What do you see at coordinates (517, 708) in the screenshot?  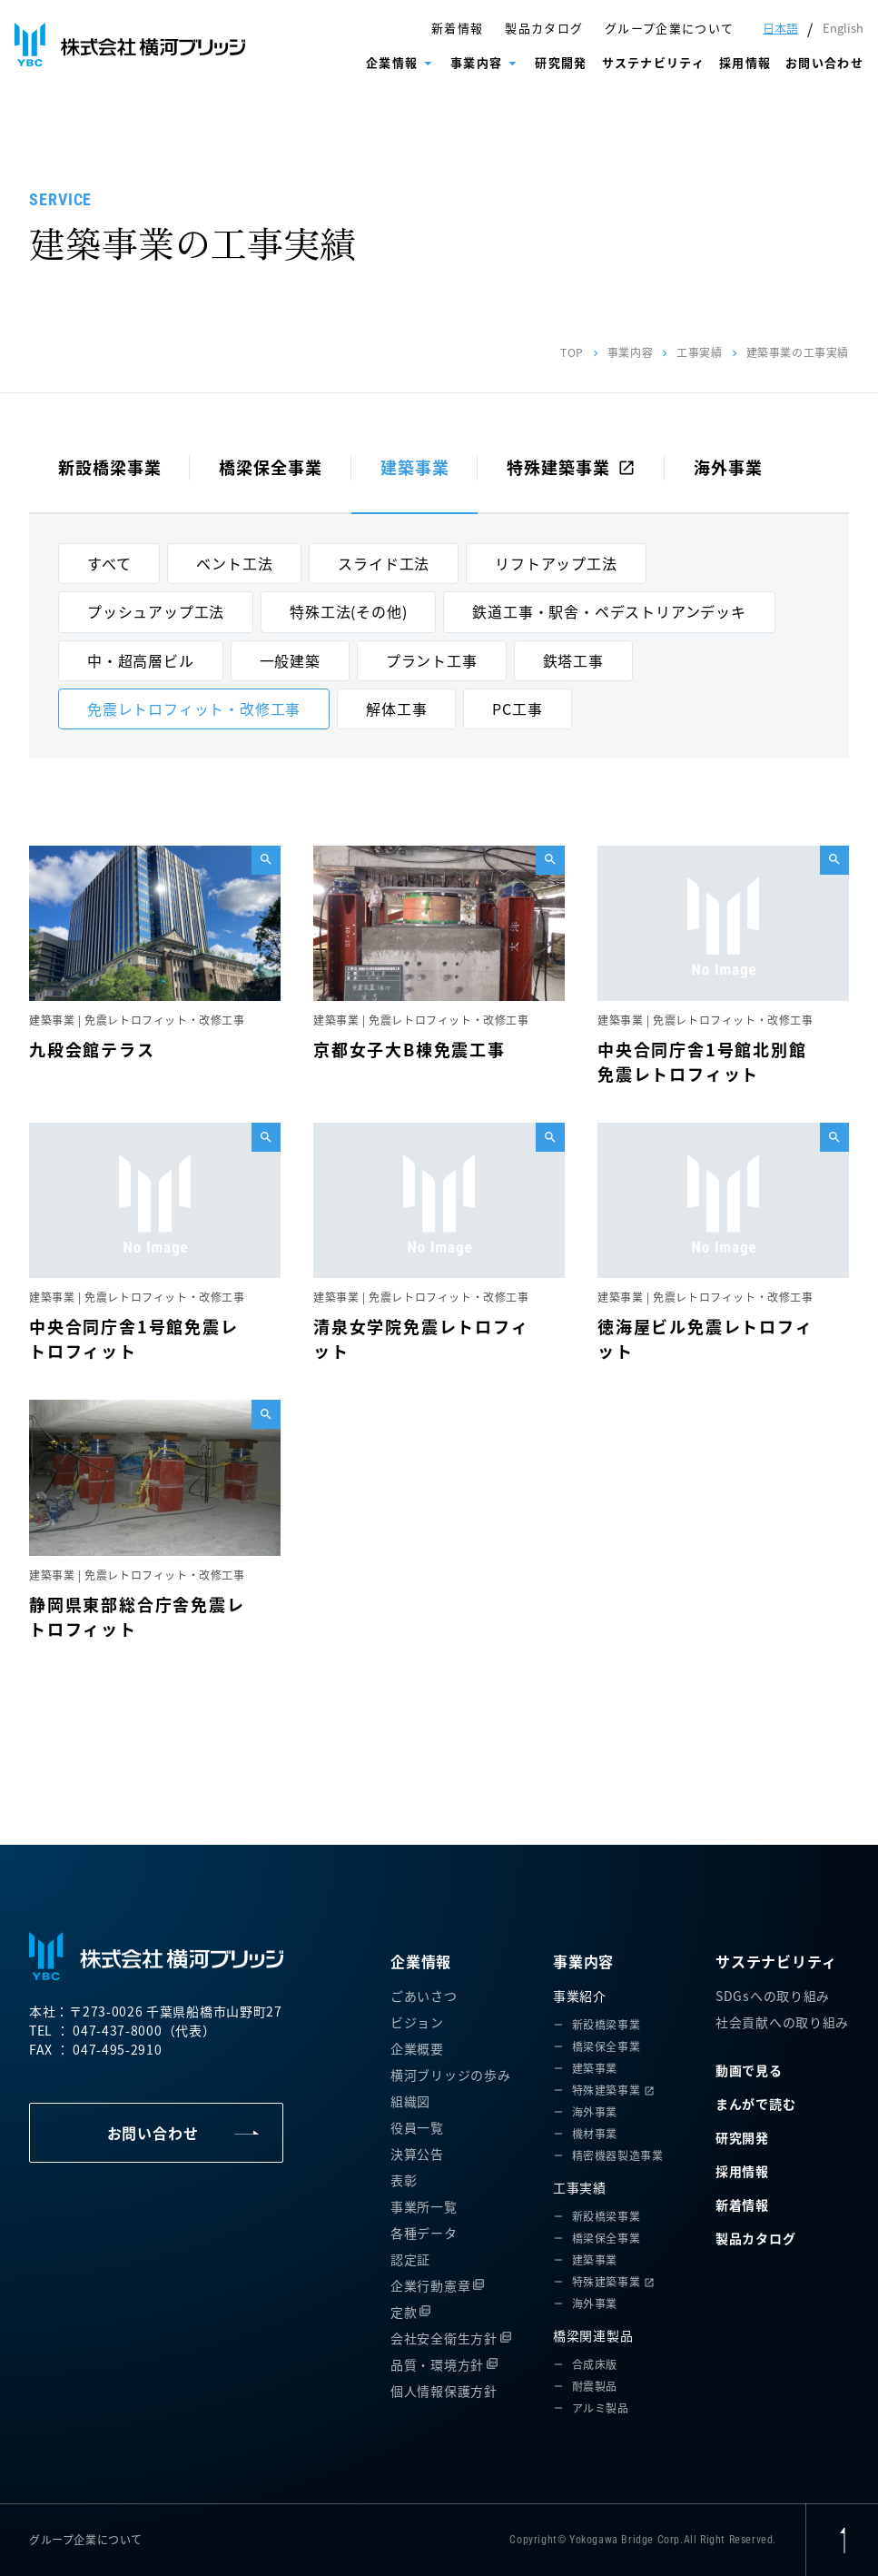 I see `PC工事` at bounding box center [517, 708].